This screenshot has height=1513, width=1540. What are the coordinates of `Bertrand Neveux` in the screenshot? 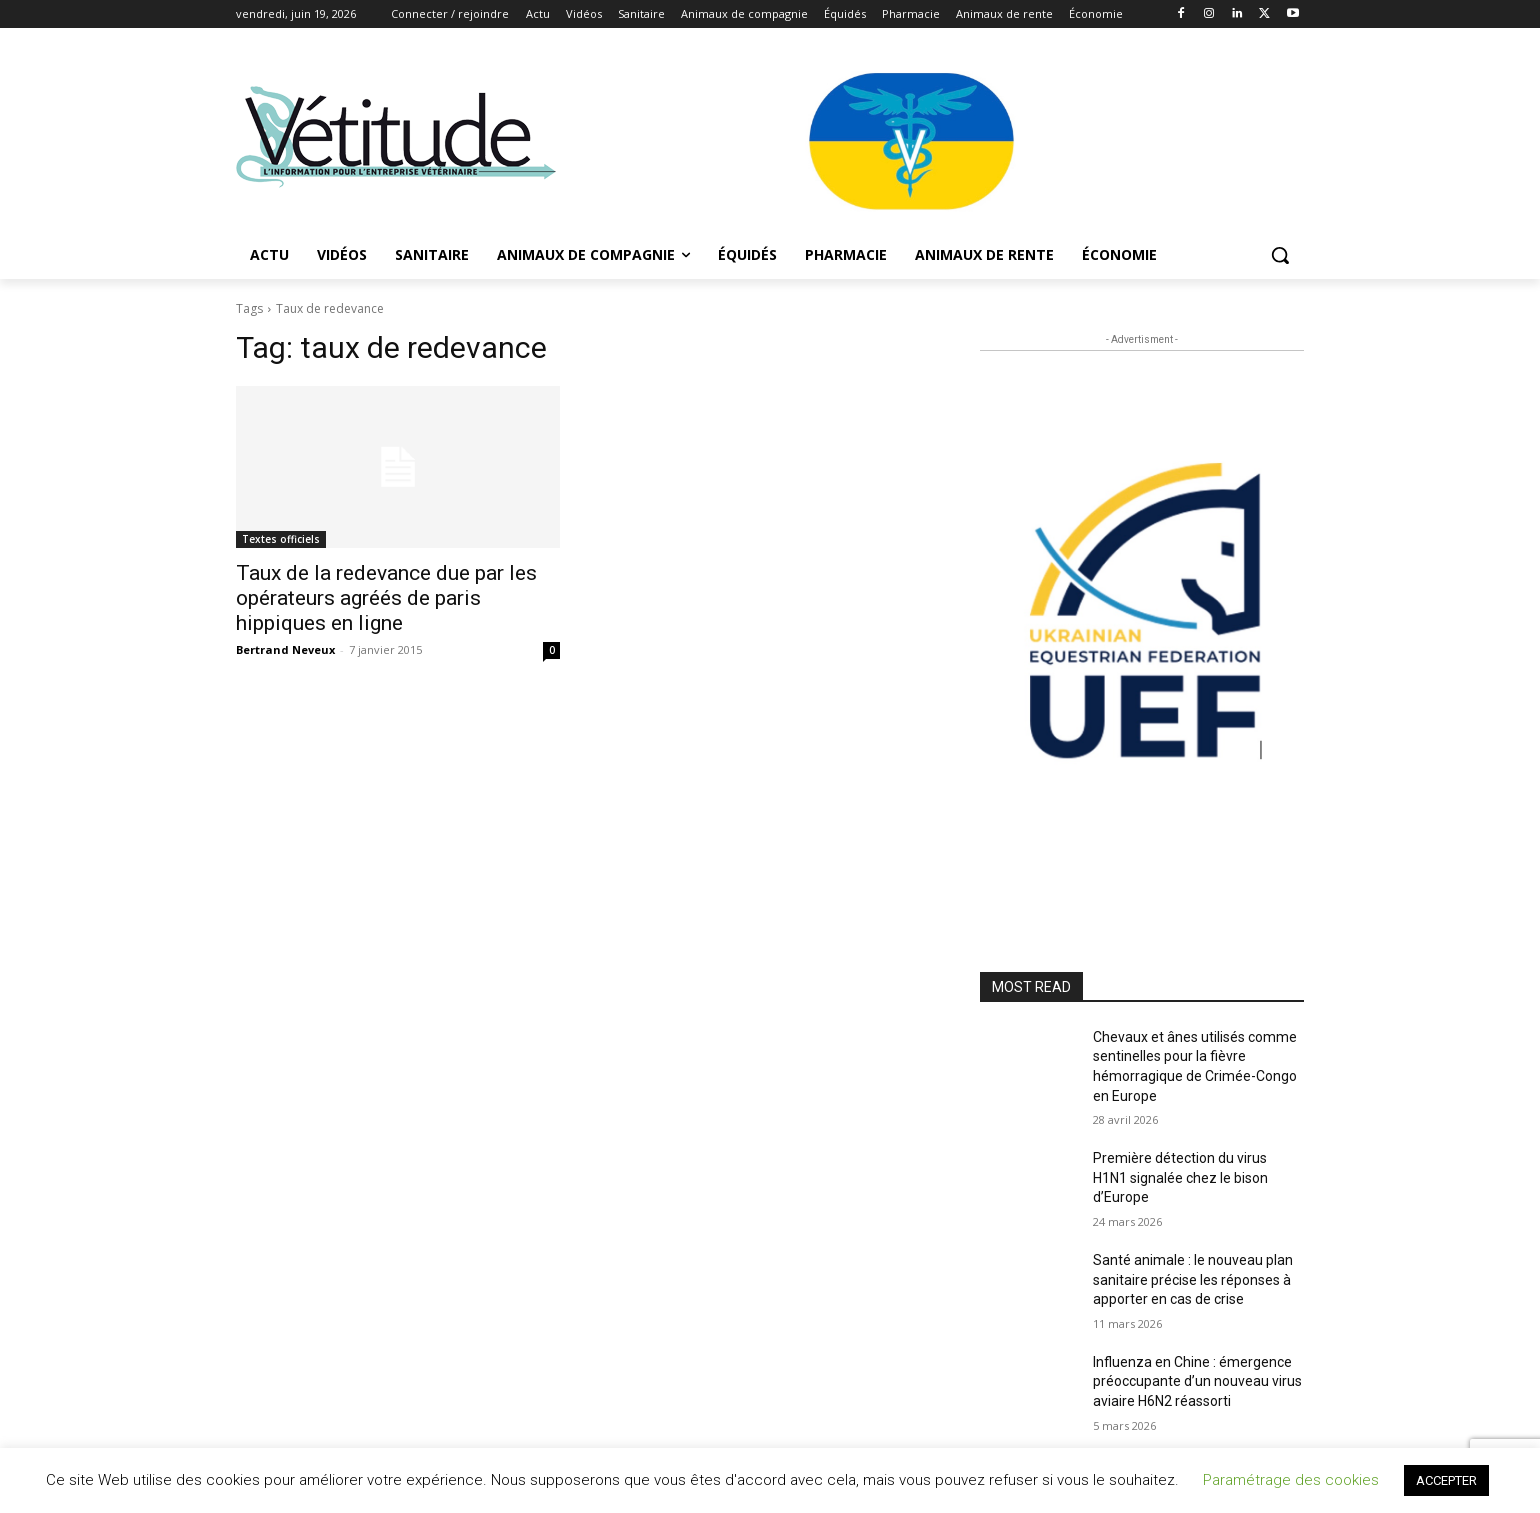 It's located at (285, 649).